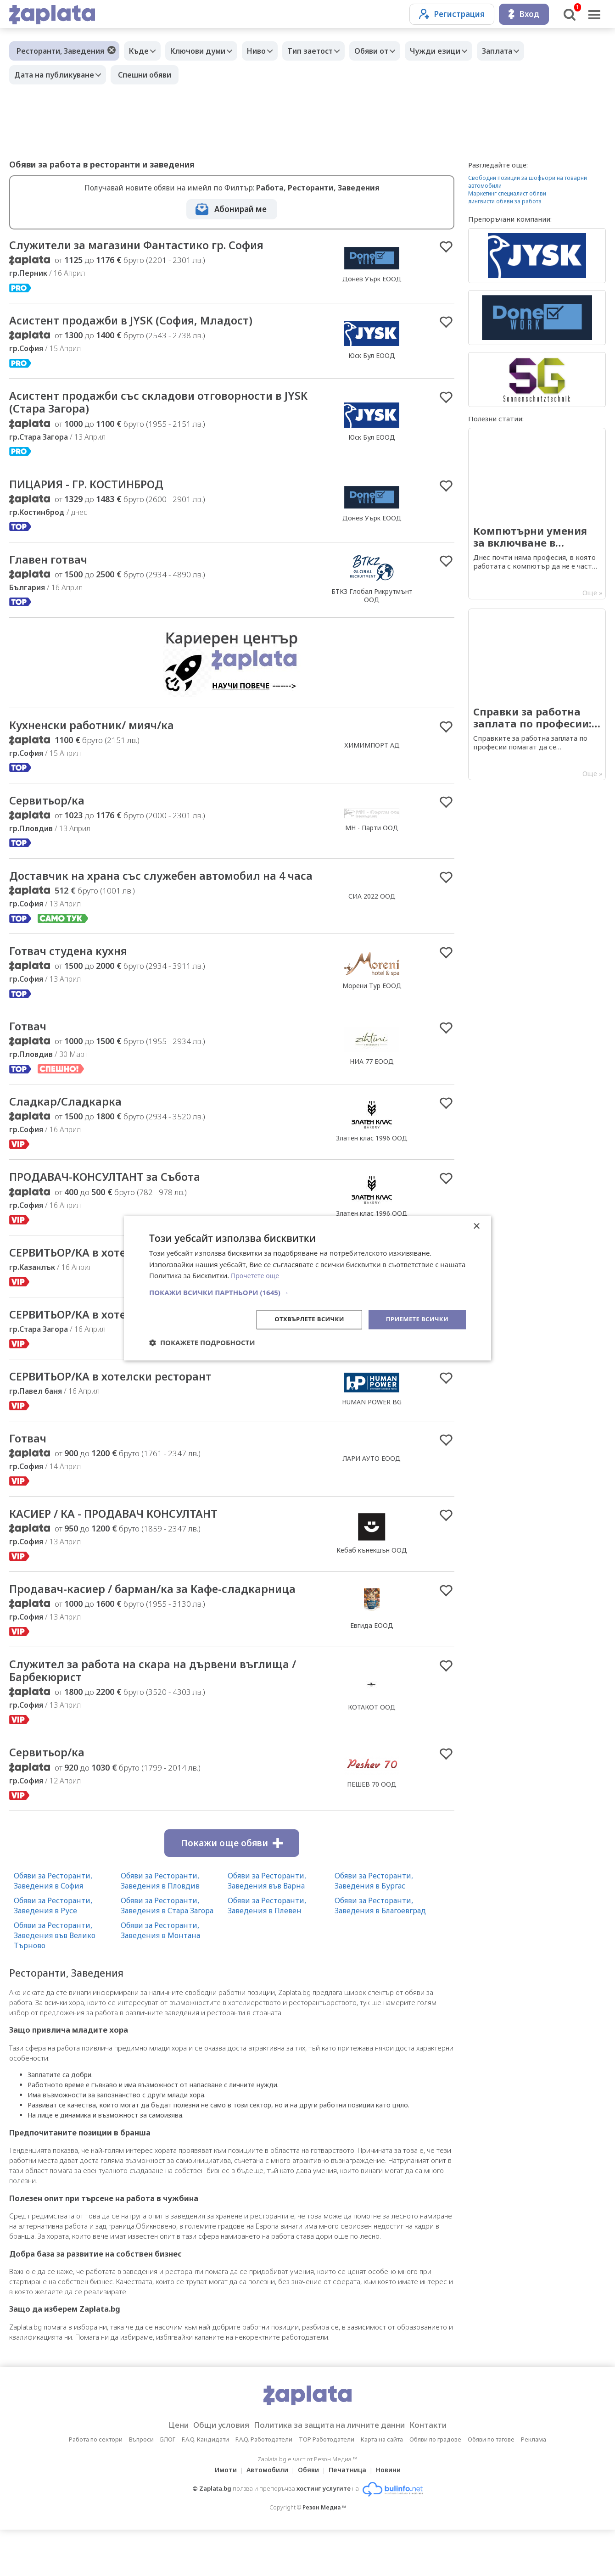 This screenshot has height=2576, width=615. What do you see at coordinates (141, 51) in the screenshot?
I see `Къде` at bounding box center [141, 51].